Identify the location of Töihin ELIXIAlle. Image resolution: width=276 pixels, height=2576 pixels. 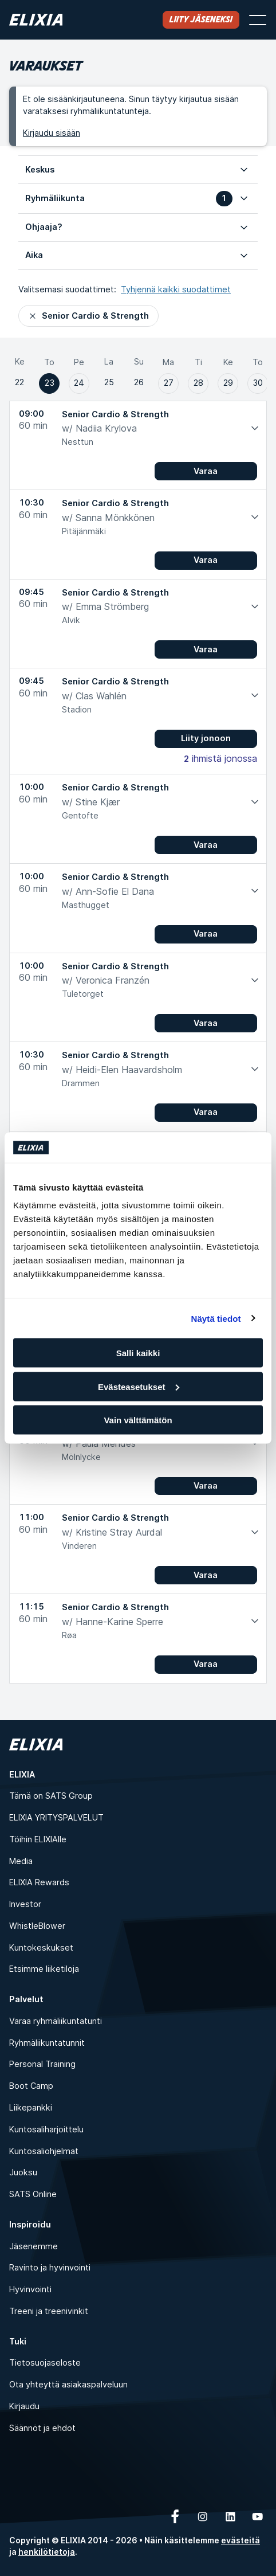
(37, 1839).